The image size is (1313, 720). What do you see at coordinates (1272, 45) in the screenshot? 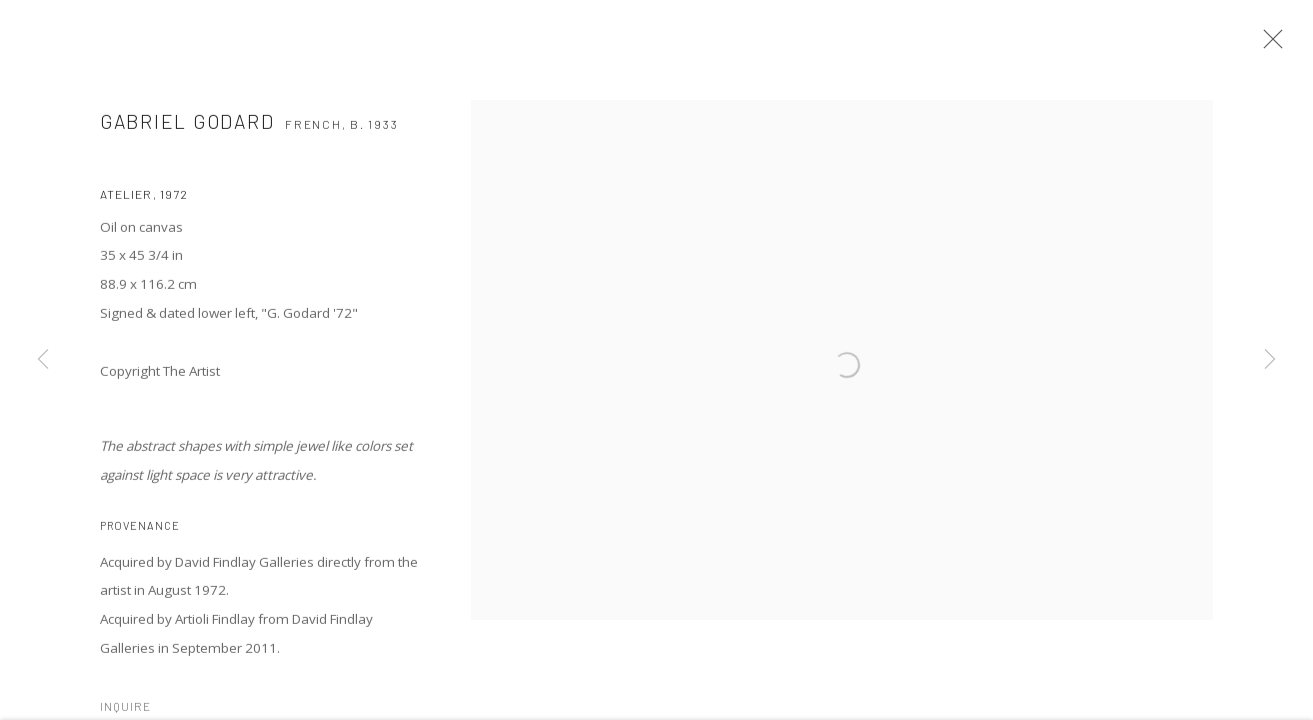
I see `Close [button]` at bounding box center [1272, 45].